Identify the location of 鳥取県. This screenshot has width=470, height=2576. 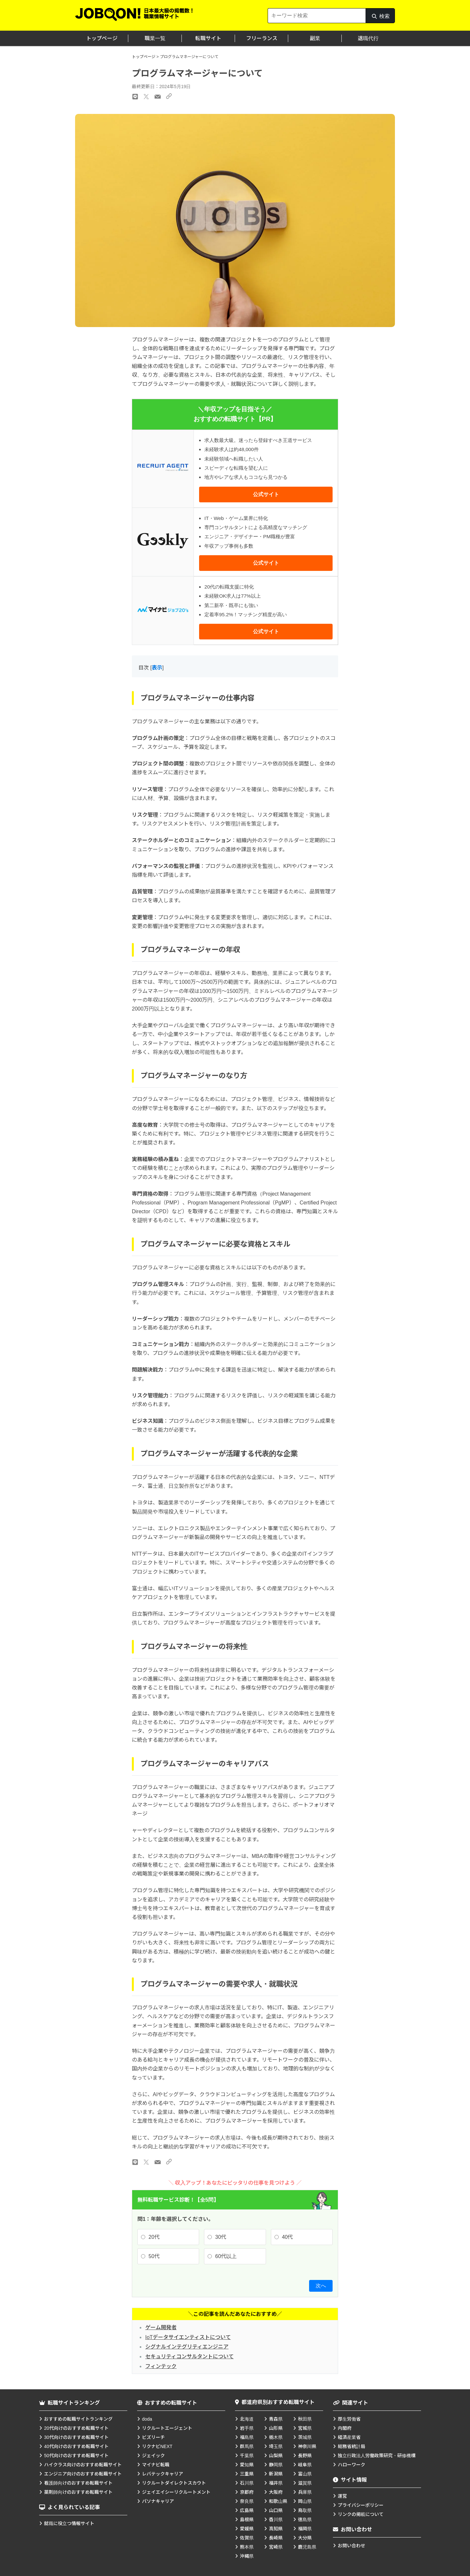
(305, 2510).